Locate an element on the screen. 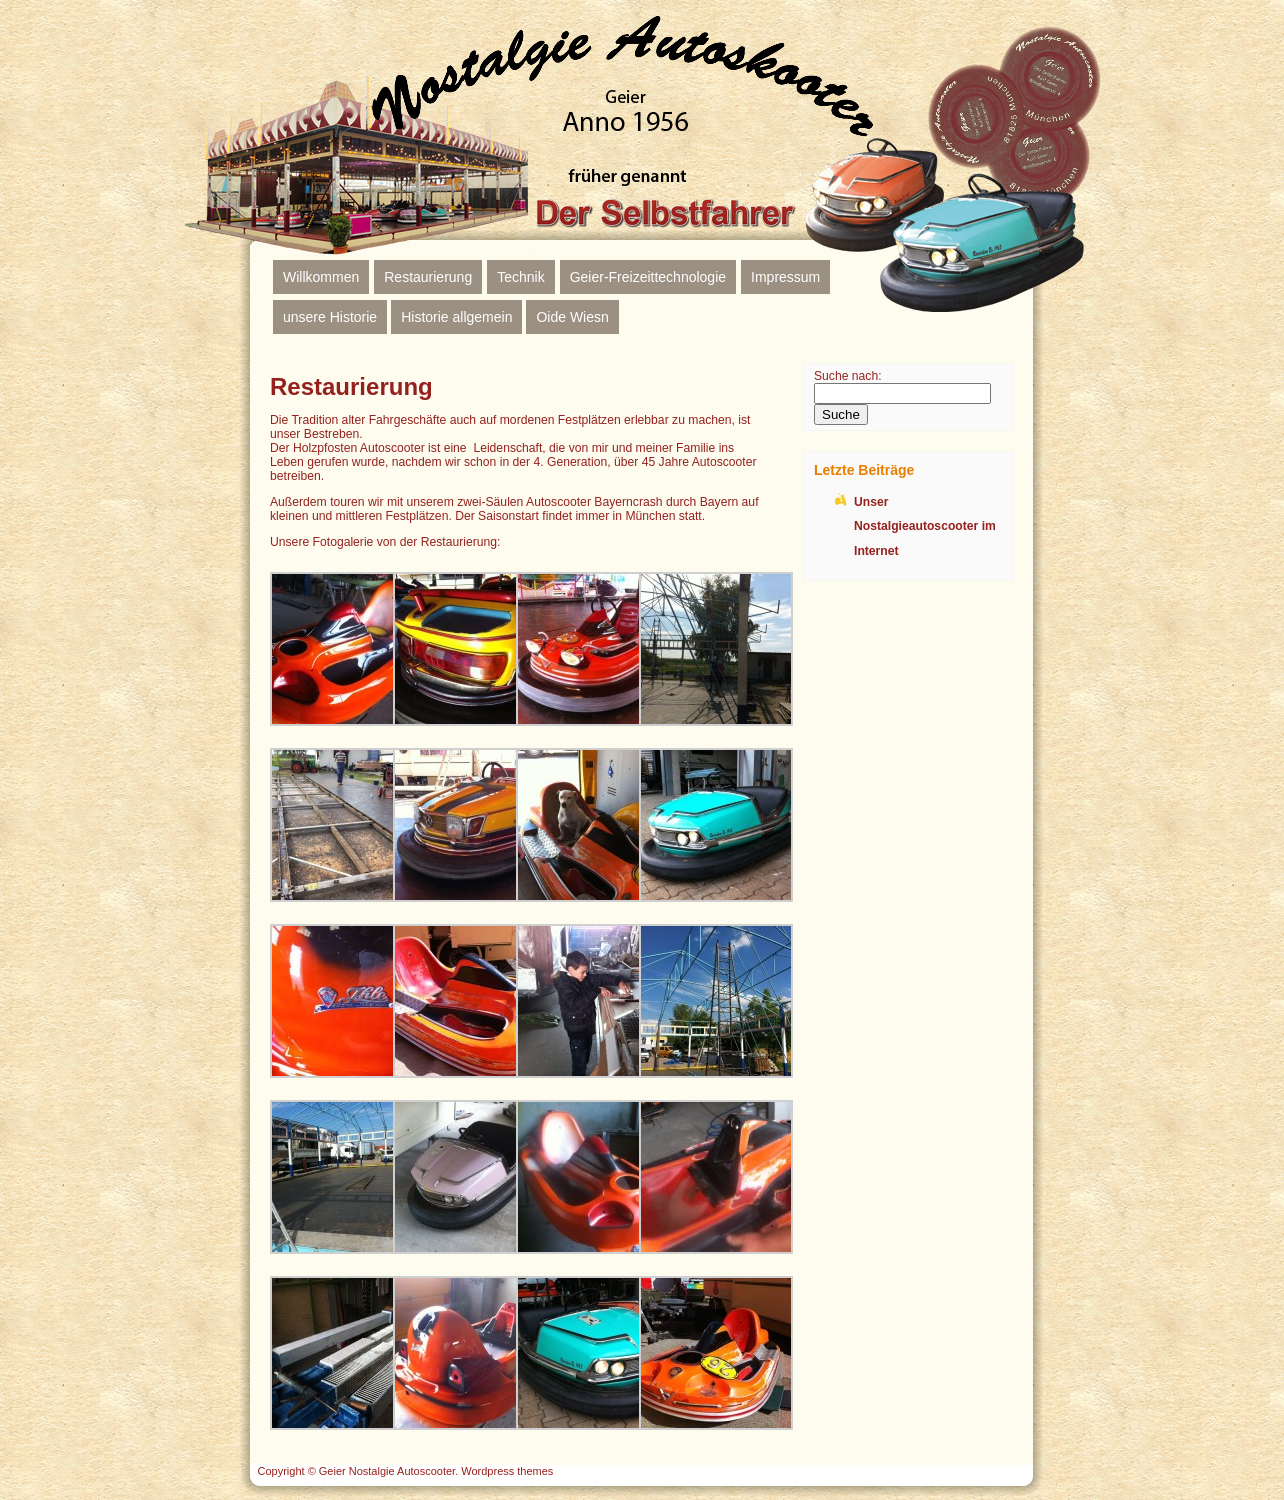  Willkommen is located at coordinates (321, 277).